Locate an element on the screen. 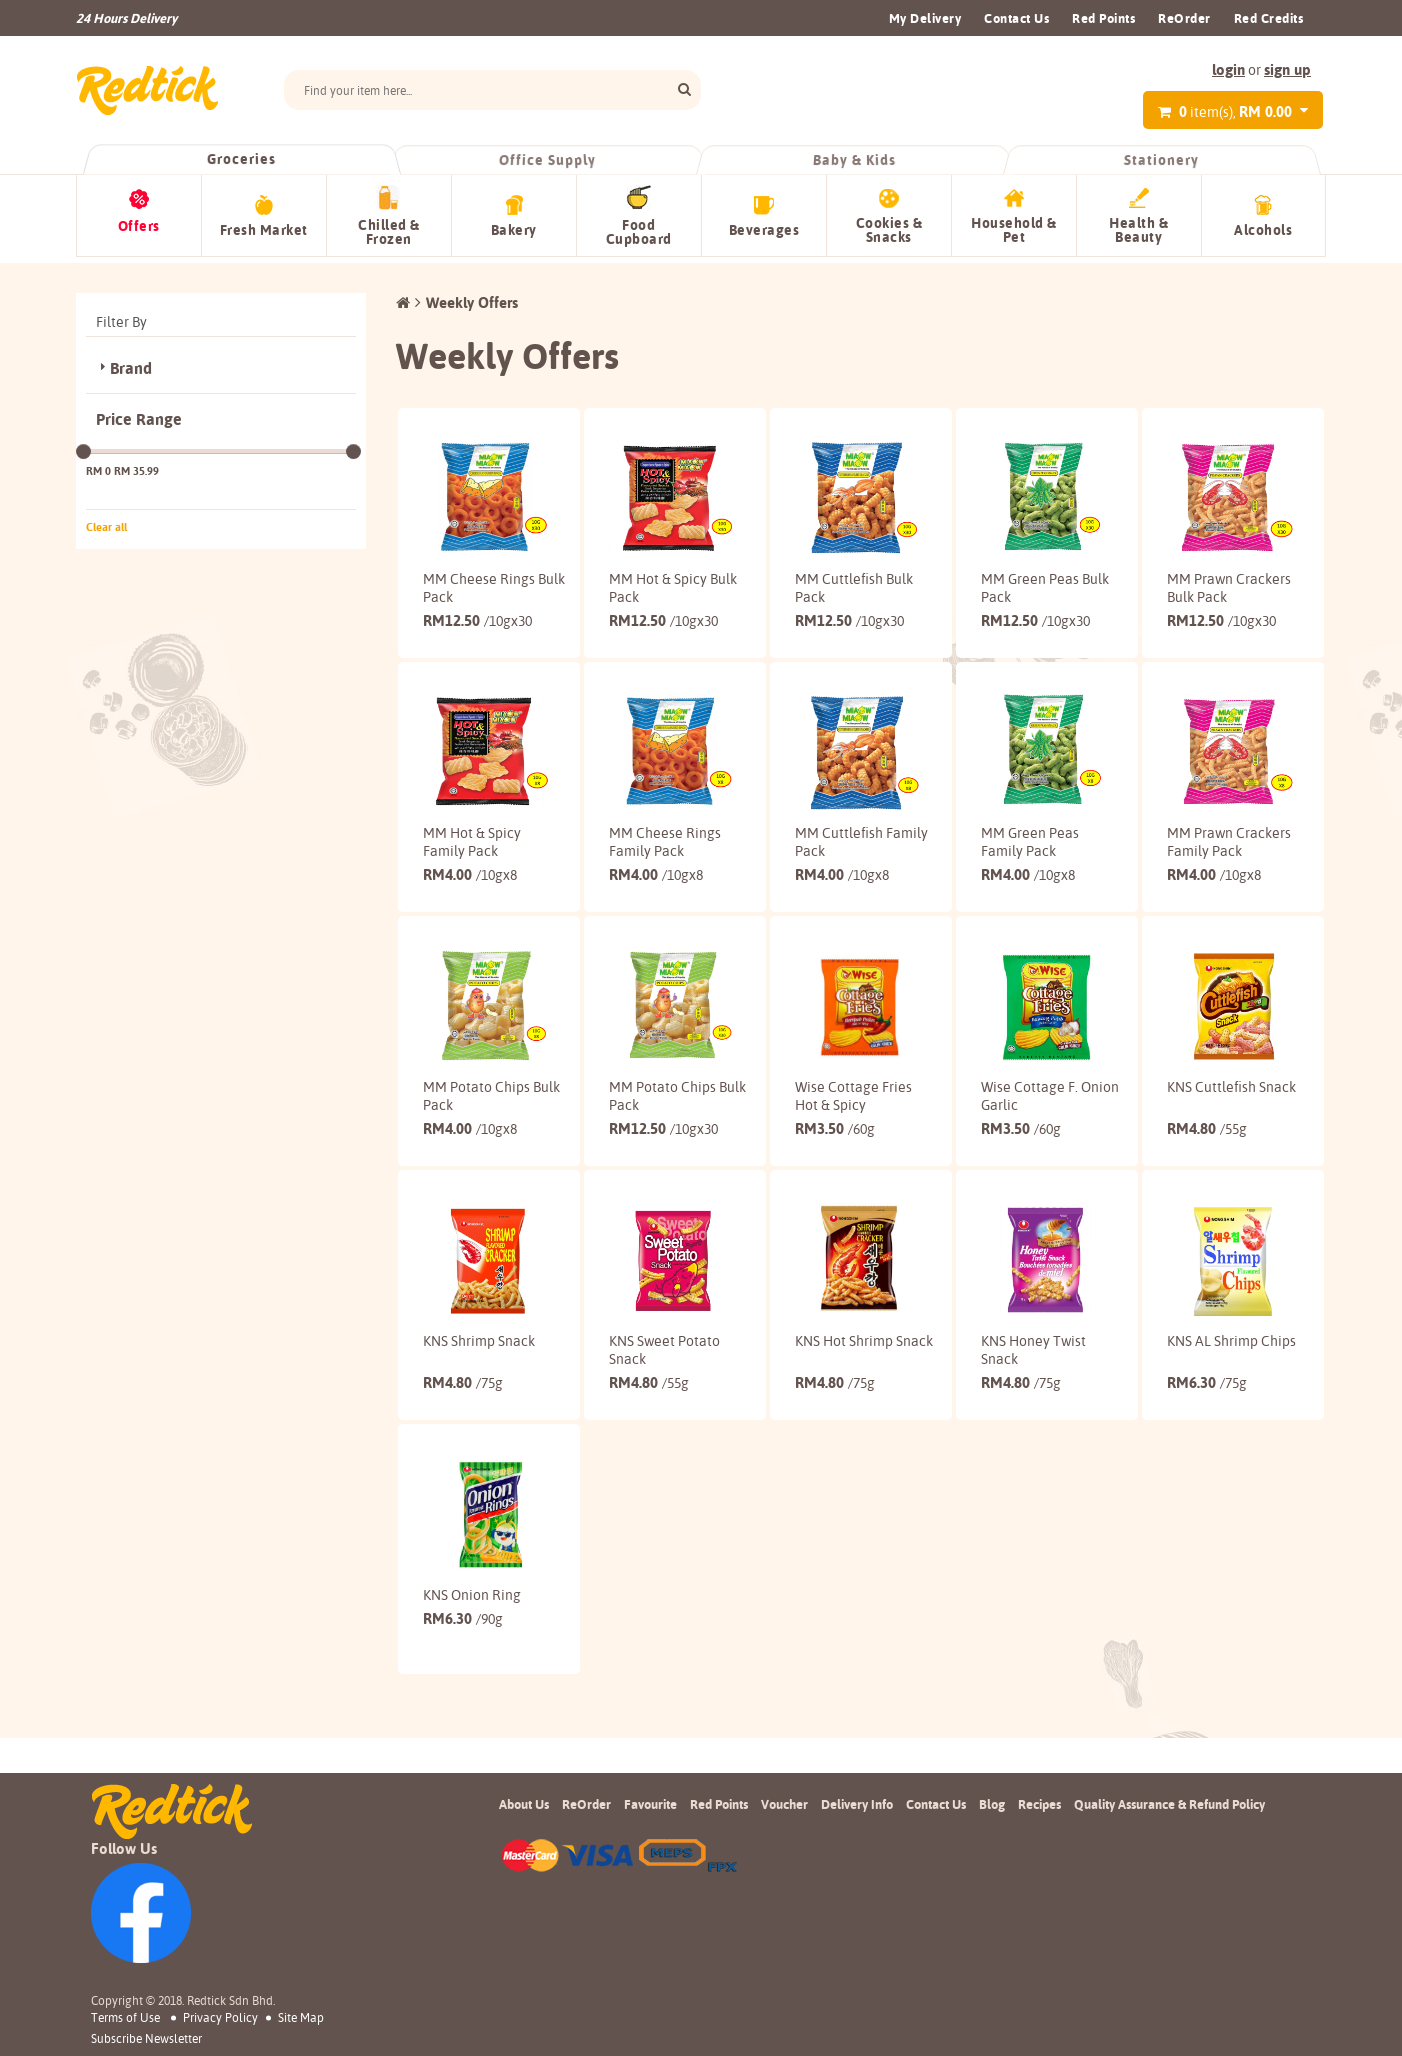 The width and height of the screenshot is (1402, 2056). 4.00 is located at coordinates (470, 921).